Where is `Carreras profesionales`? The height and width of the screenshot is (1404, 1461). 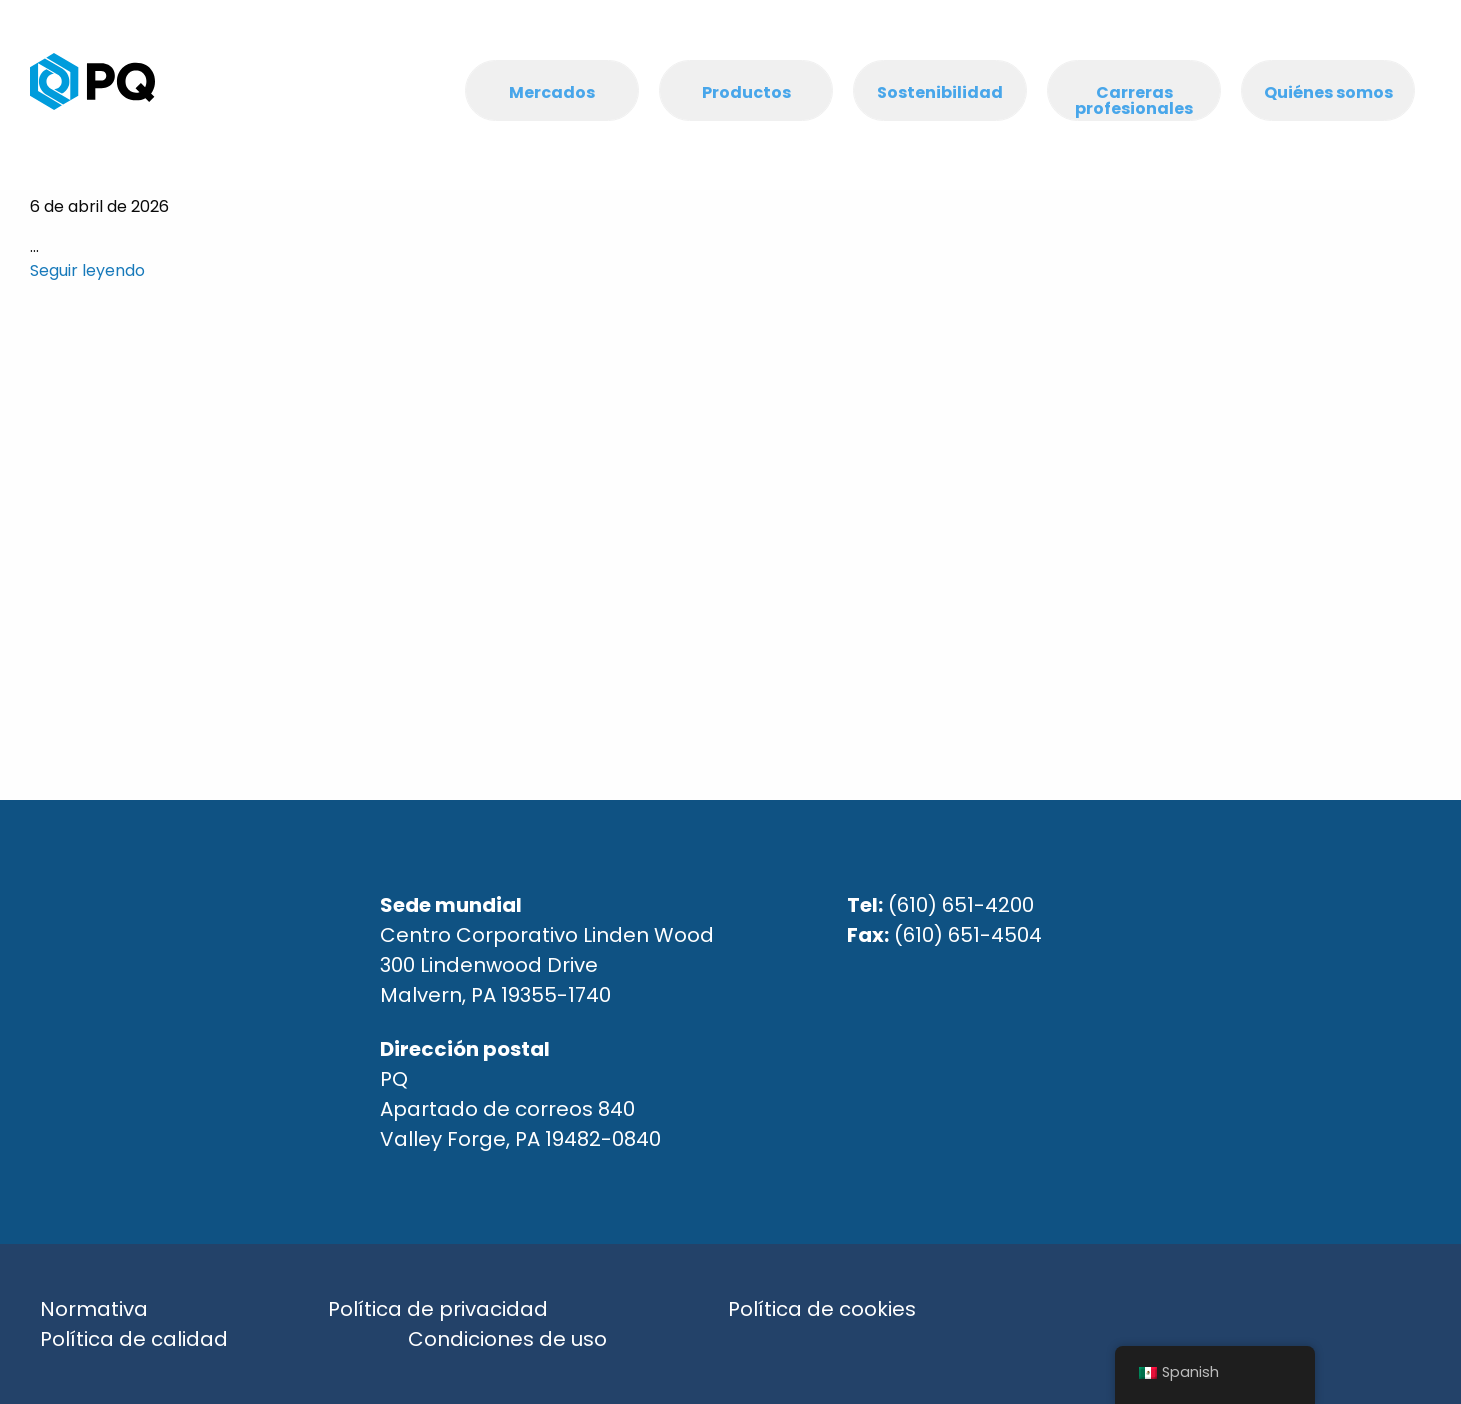
Carreras profesionales is located at coordinates (1134, 100).